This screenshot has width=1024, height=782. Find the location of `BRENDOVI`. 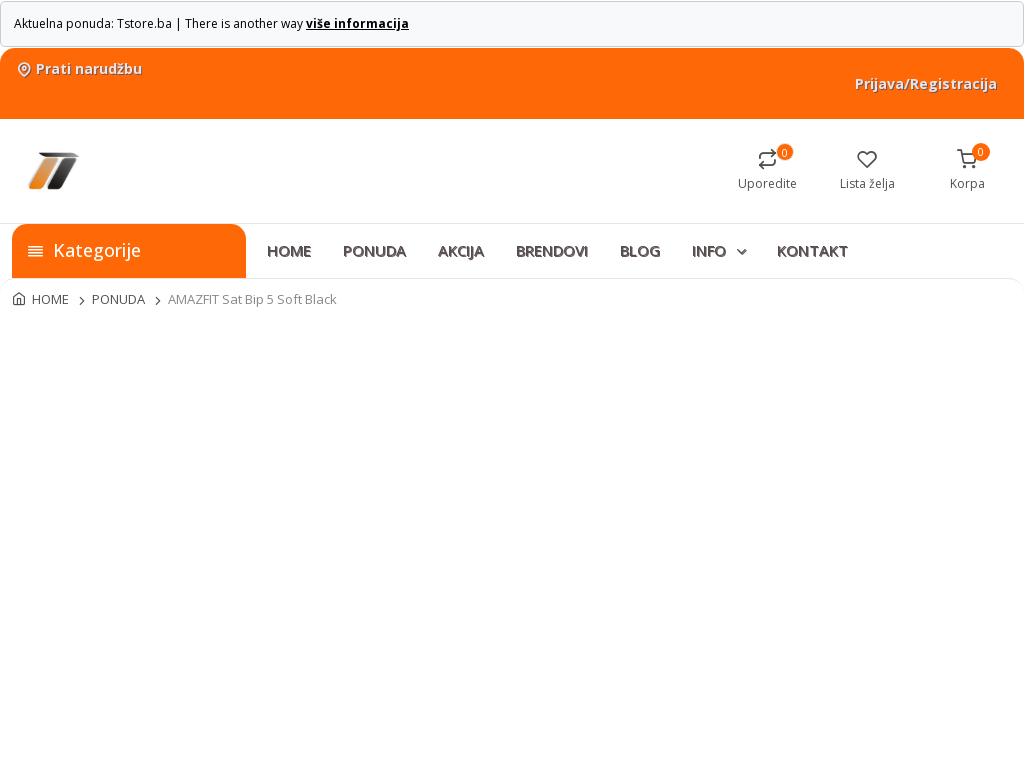

BRENDOVI is located at coordinates (552, 250).